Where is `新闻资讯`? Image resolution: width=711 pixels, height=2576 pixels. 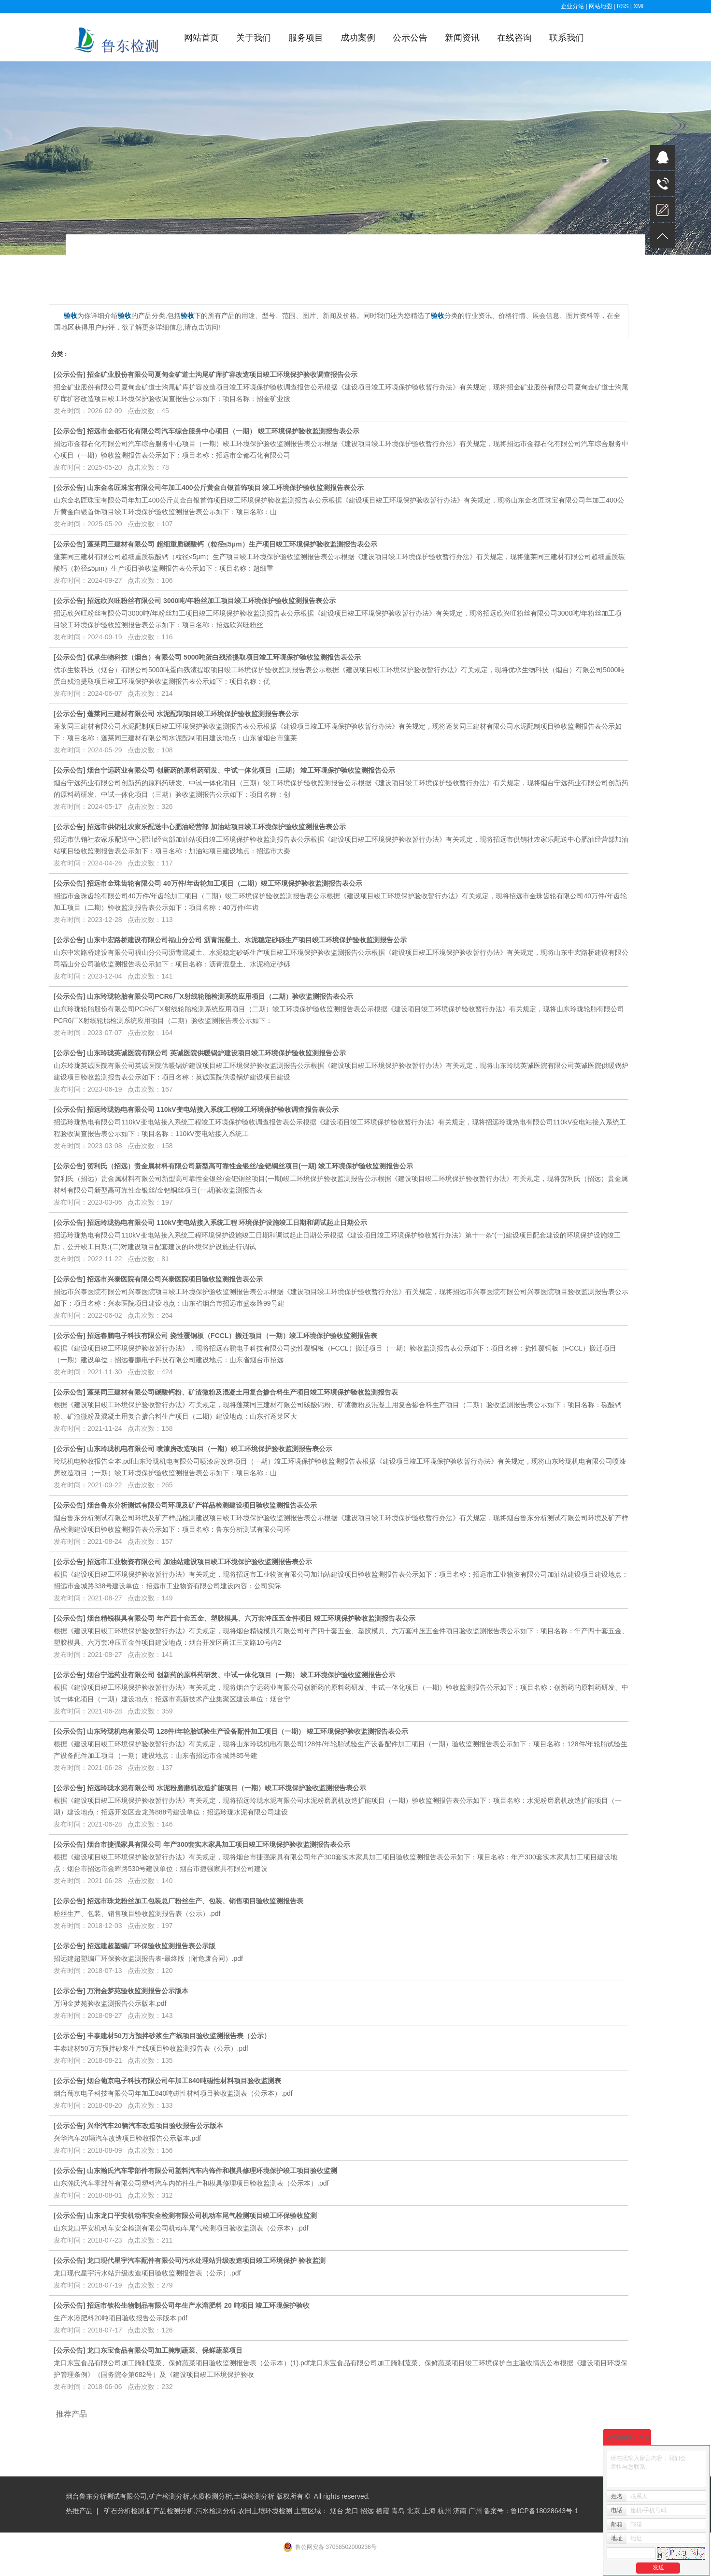
新闻资讯 is located at coordinates (462, 38).